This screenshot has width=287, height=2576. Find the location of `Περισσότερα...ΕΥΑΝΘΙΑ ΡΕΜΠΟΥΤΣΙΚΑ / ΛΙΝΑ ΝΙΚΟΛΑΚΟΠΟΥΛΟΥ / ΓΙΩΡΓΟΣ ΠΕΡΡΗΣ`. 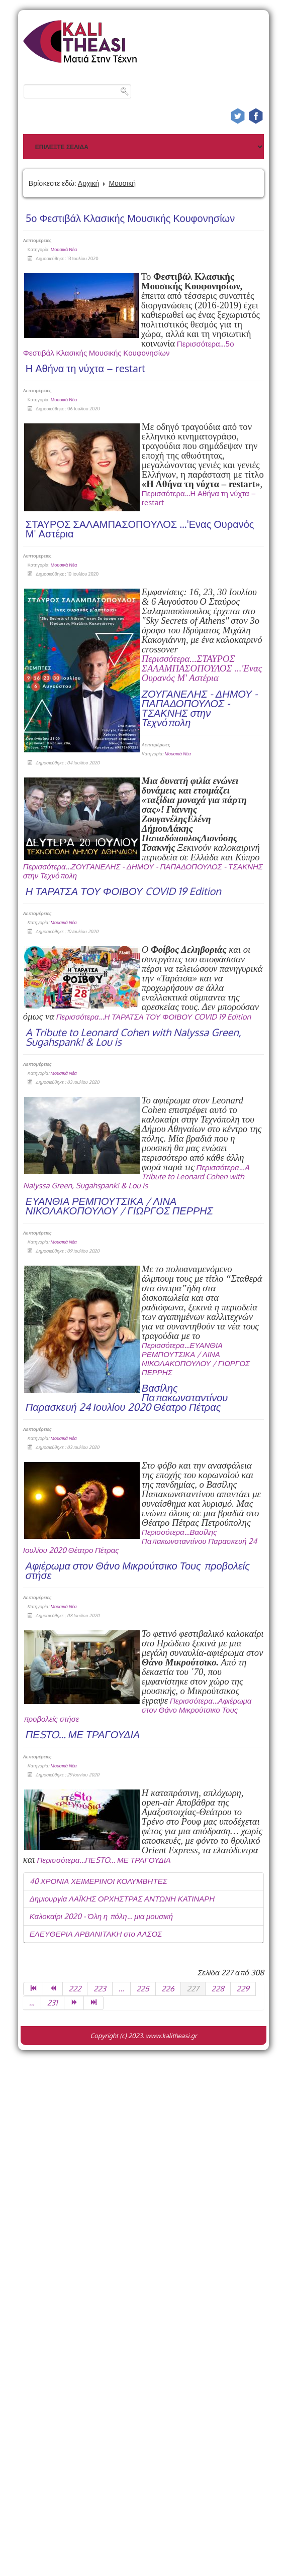

Περισσότερα...ΕΥΑΝΘΙΑ ΡΕΜΠΟΥΤΣΙΚΑ / ΛΙΝΑ ΝΙΚΟΛΑΚΟΠΟΥΛΟΥ / ΓΙΩΡΓΟΣ ΠΕΡΡΗΣ is located at coordinates (196, 1358).